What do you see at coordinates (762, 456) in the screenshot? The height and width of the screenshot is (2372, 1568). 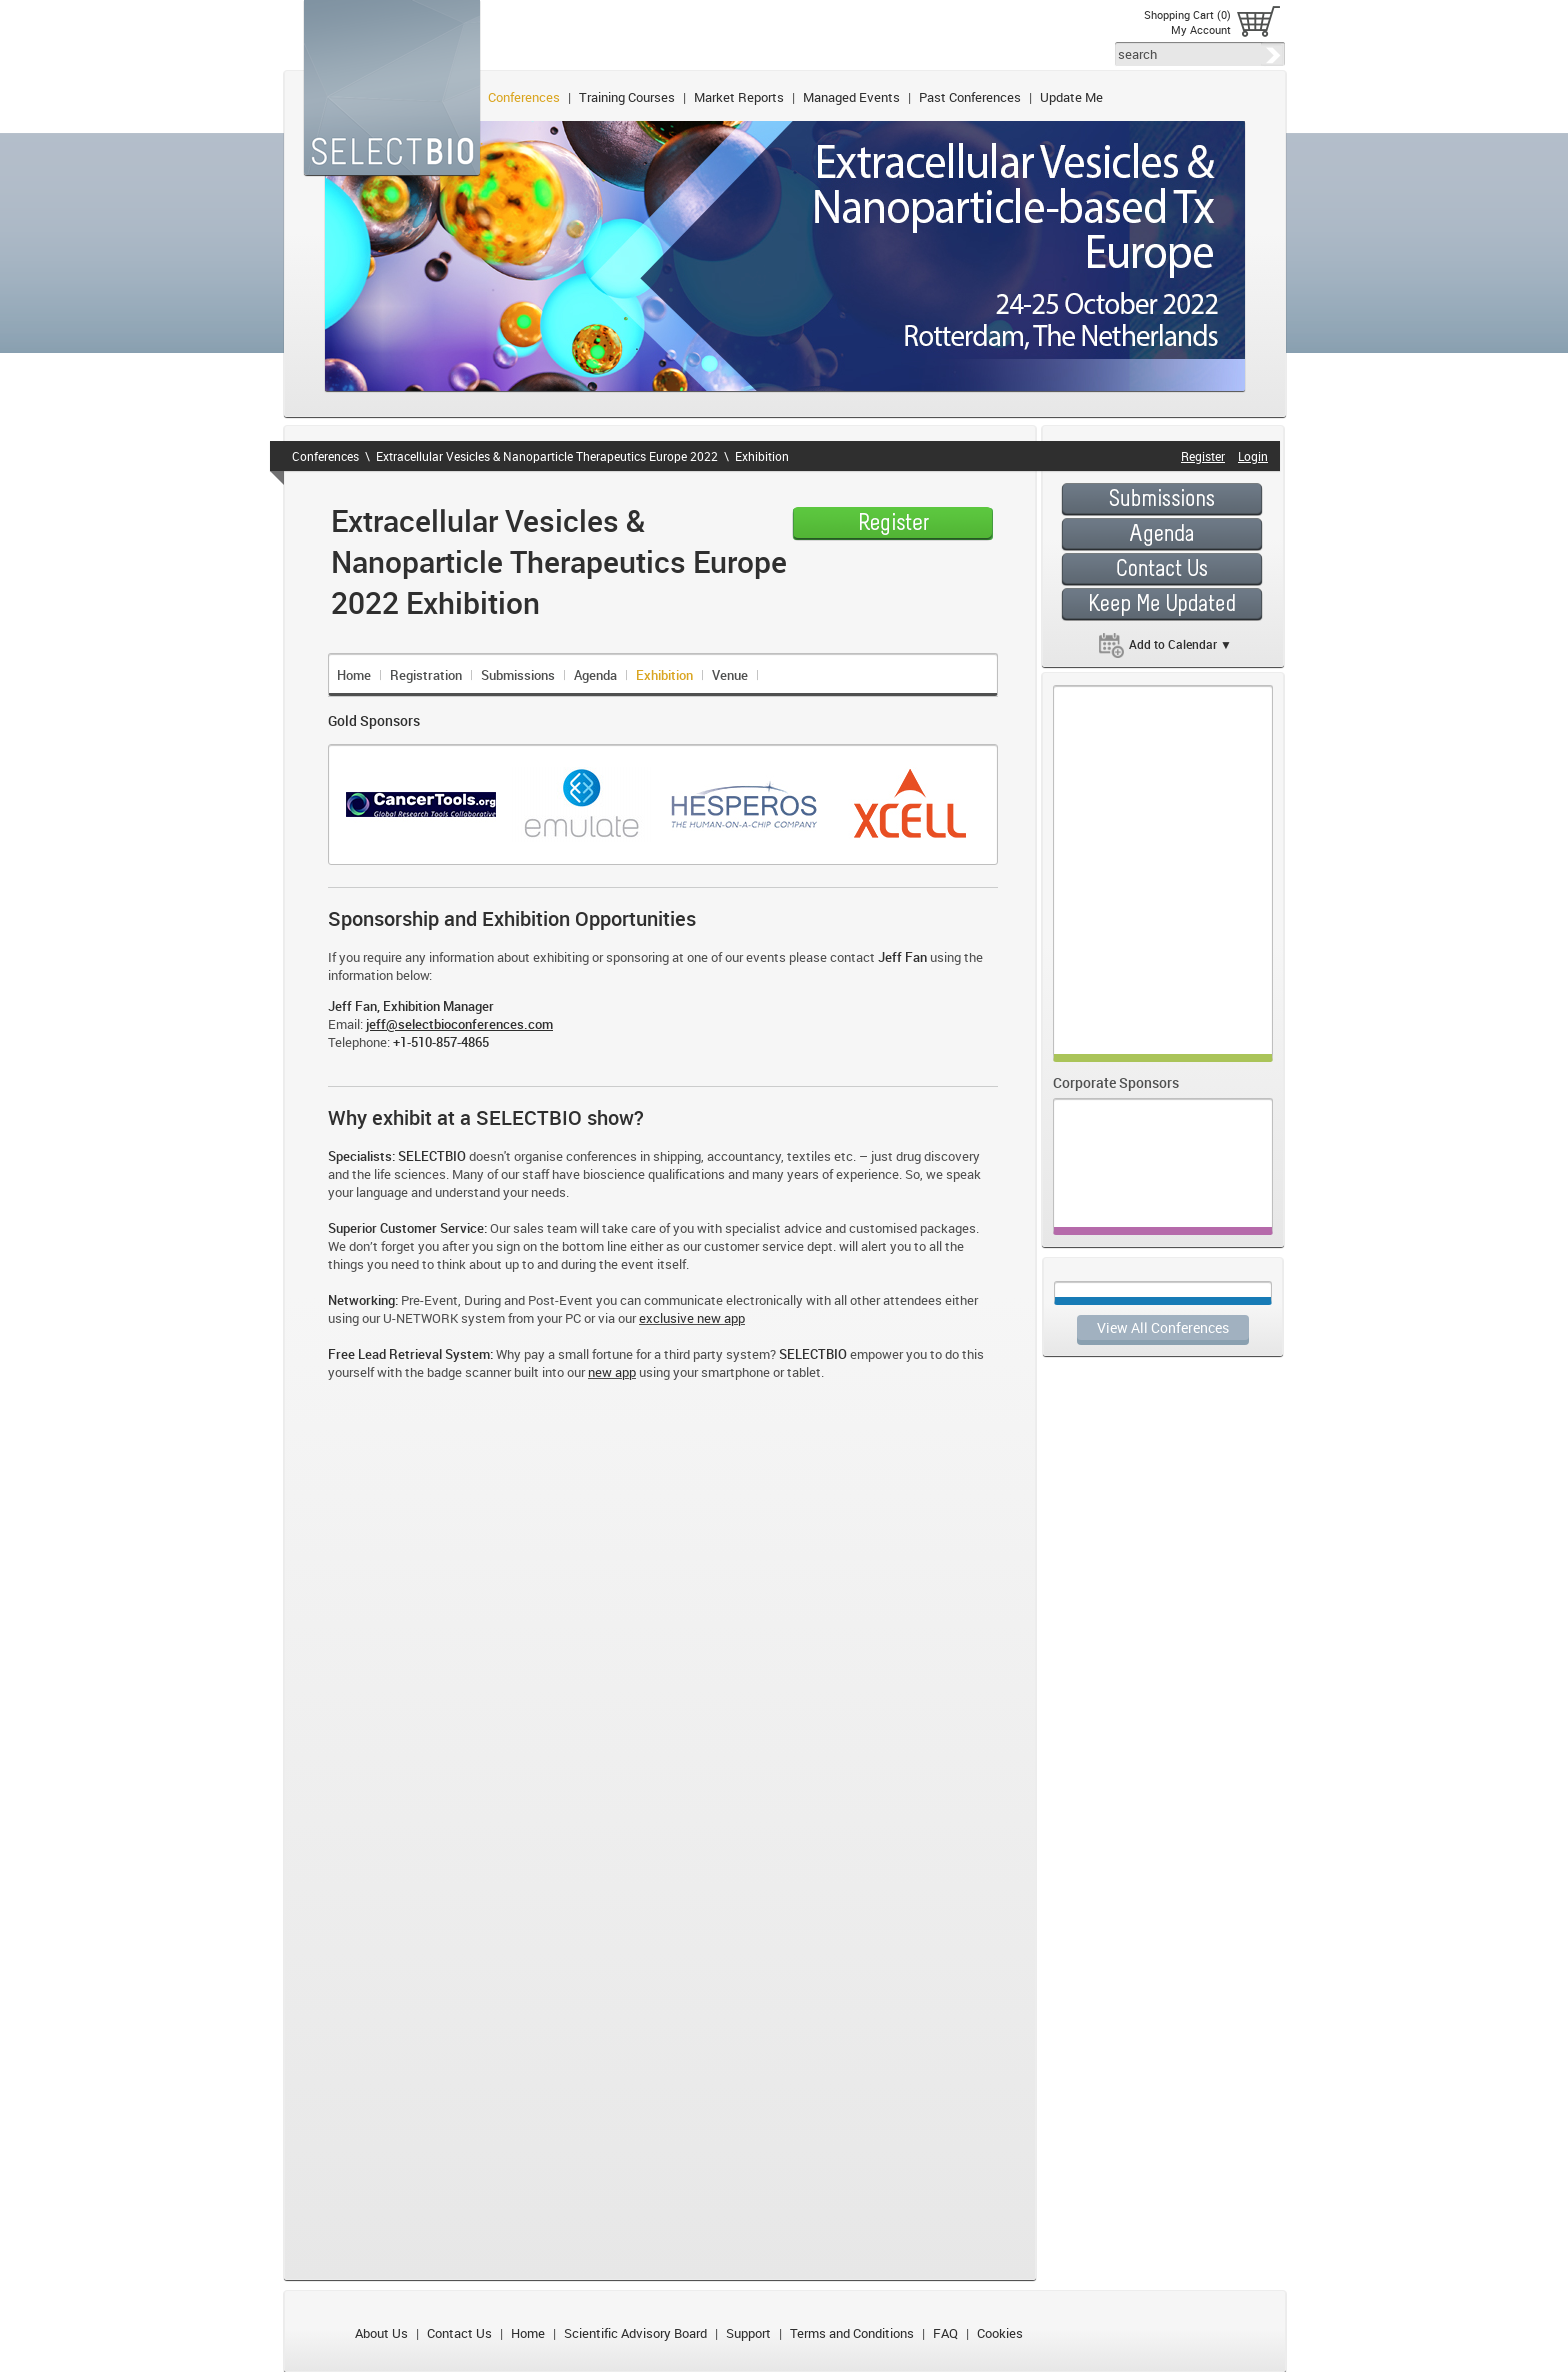 I see `Exhibition` at bounding box center [762, 456].